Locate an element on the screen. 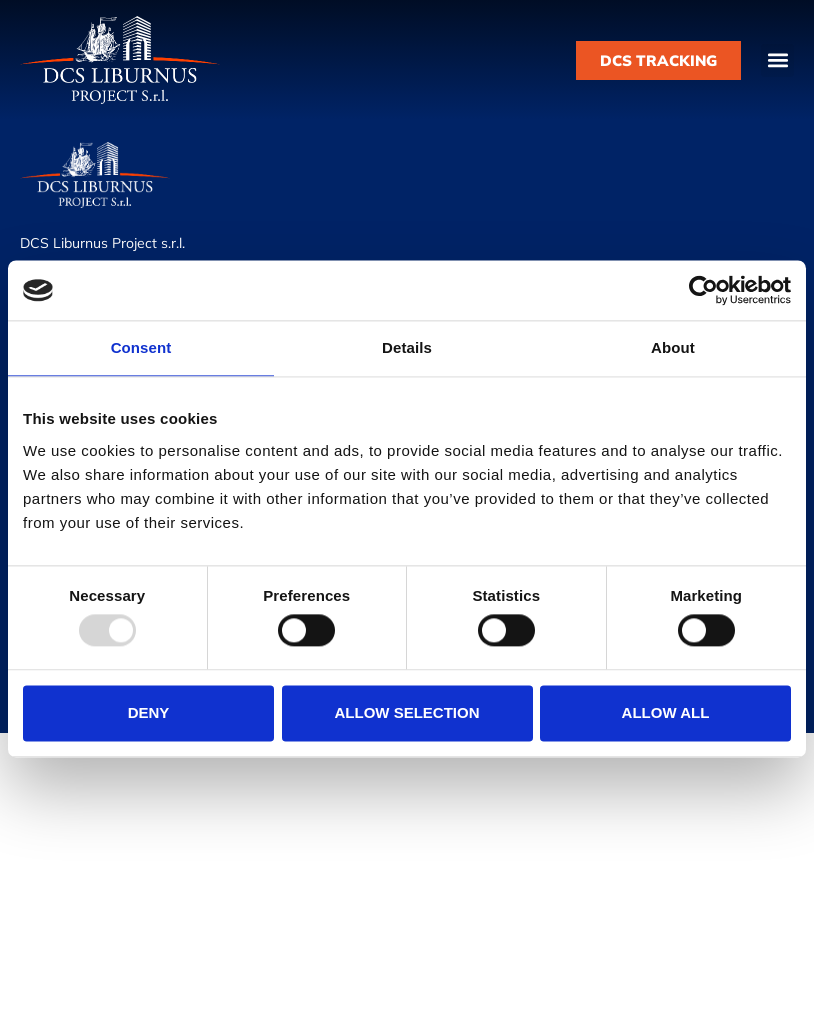 The width and height of the screenshot is (814, 1018). Consent [tab] is located at coordinates (141, 347).